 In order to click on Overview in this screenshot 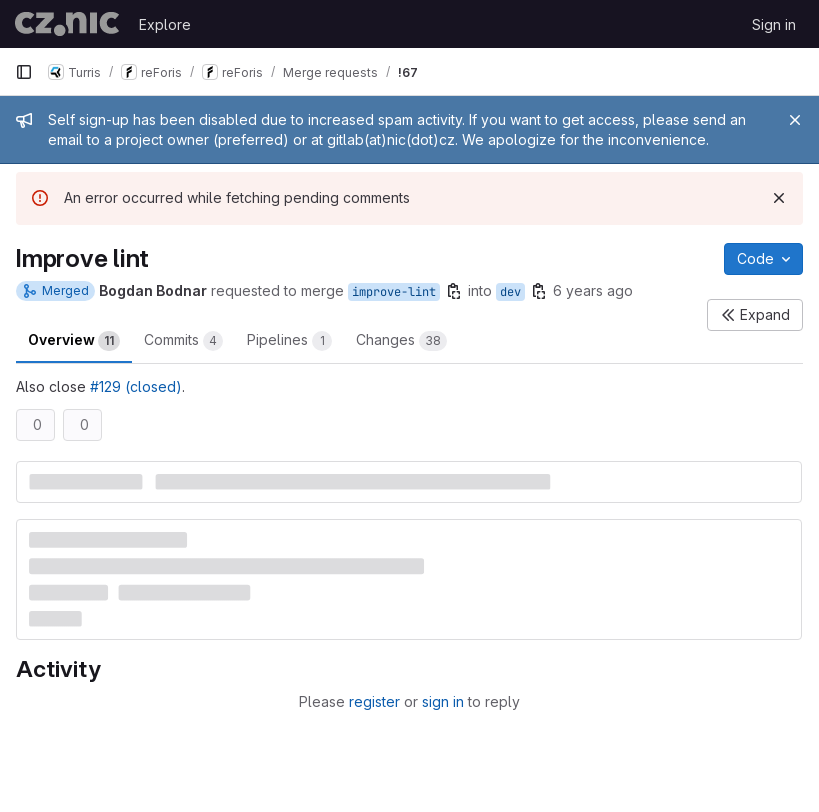, I will do `click(74, 341)`.